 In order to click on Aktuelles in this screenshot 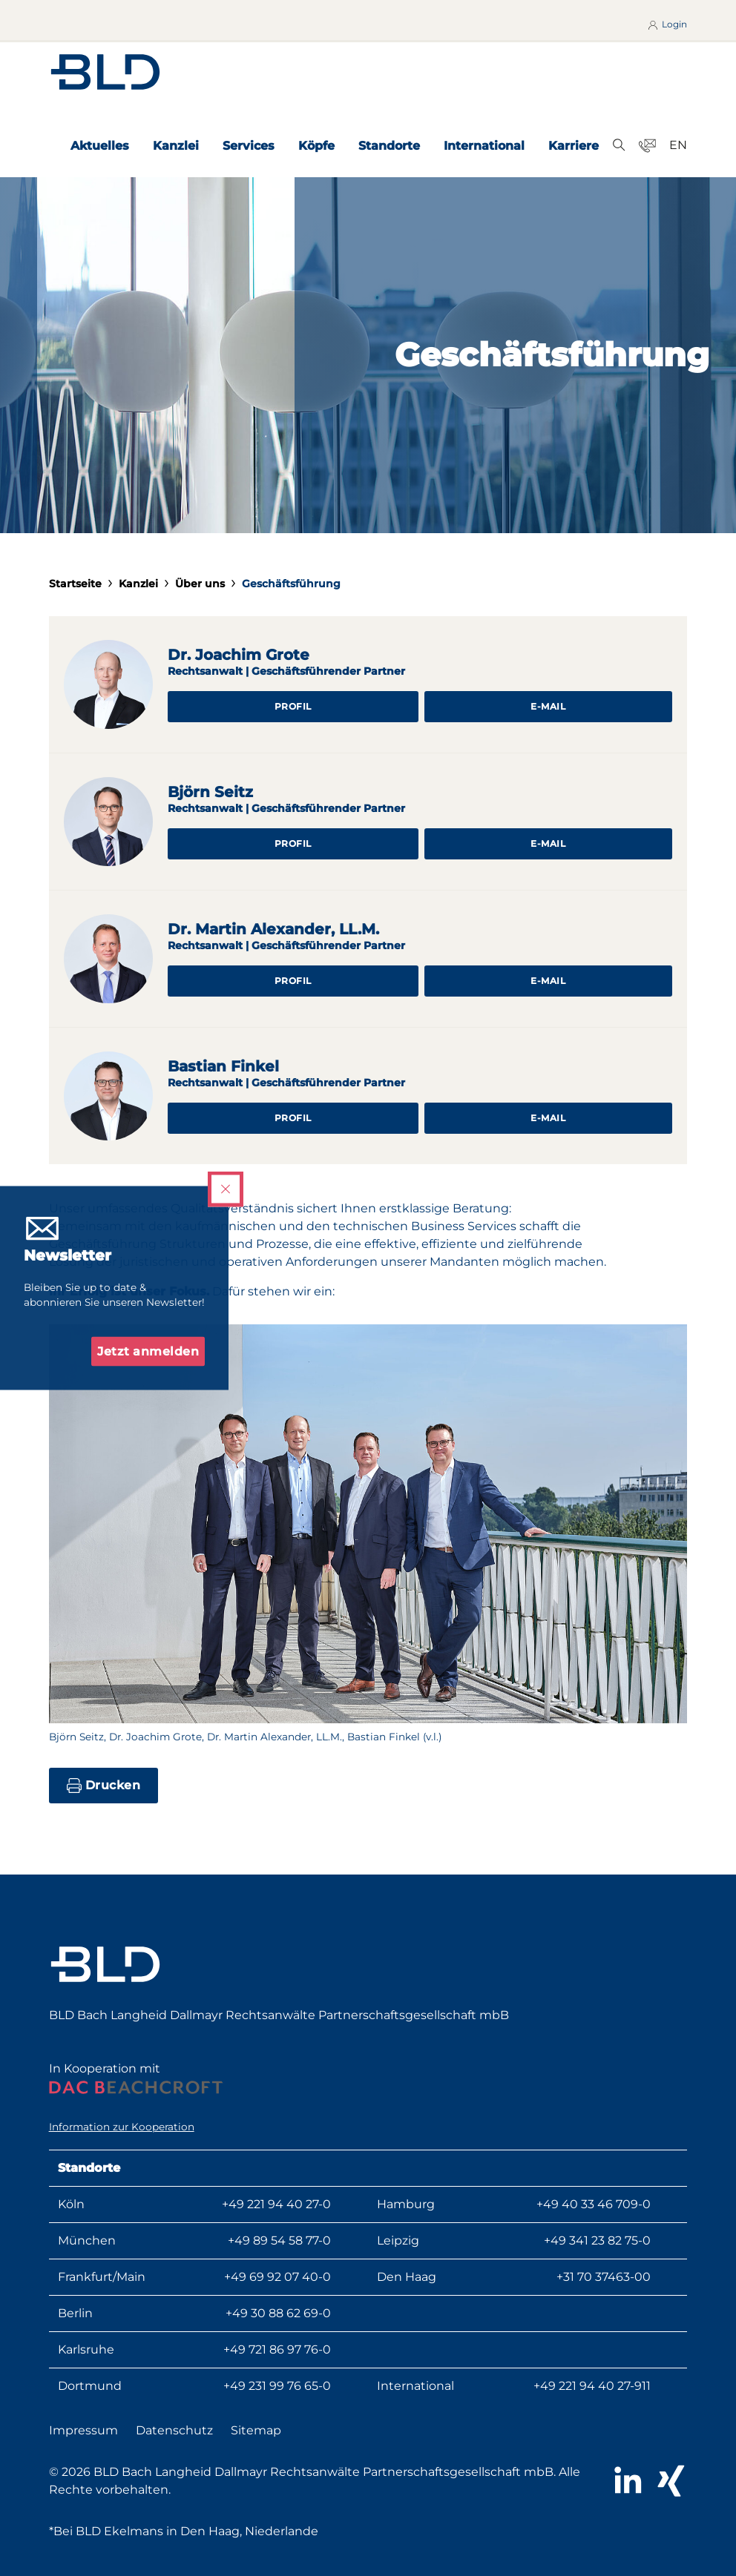, I will do `click(99, 146)`.